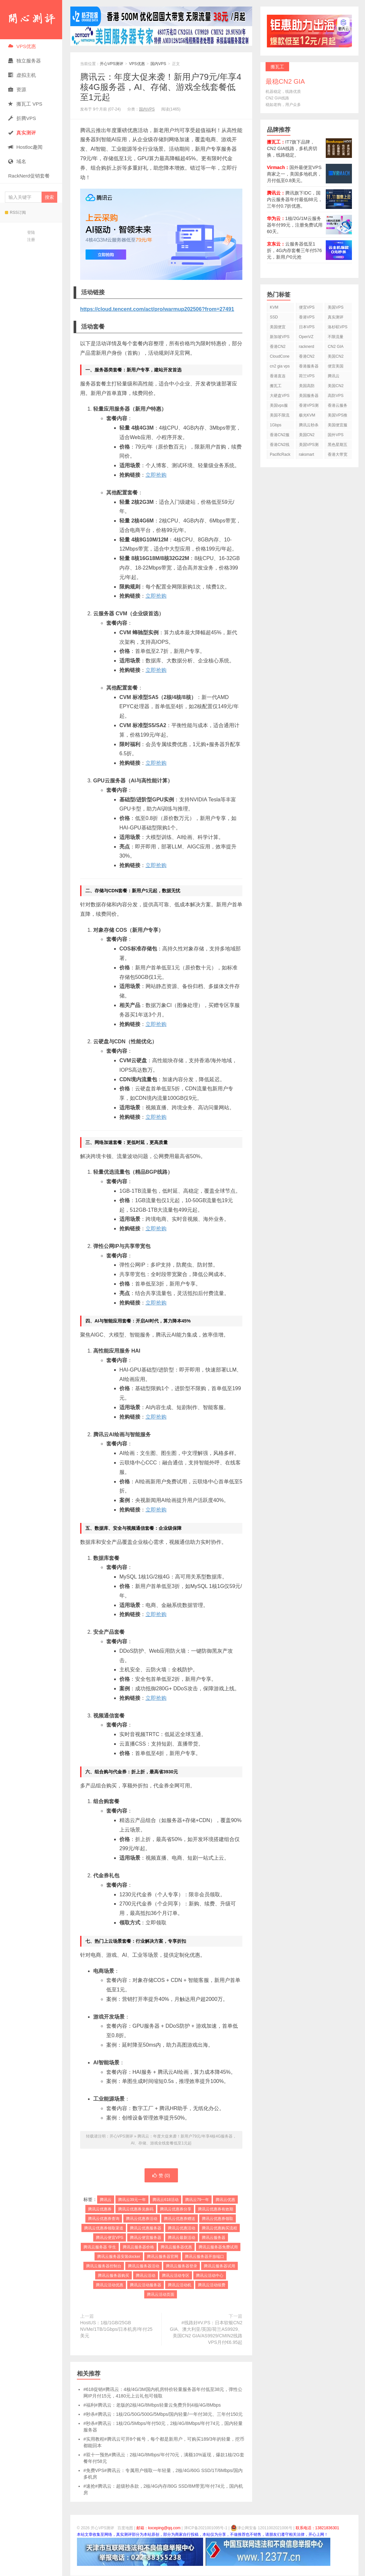  Describe the element at coordinates (307, 415) in the screenshot. I see `极光KVM` at that location.